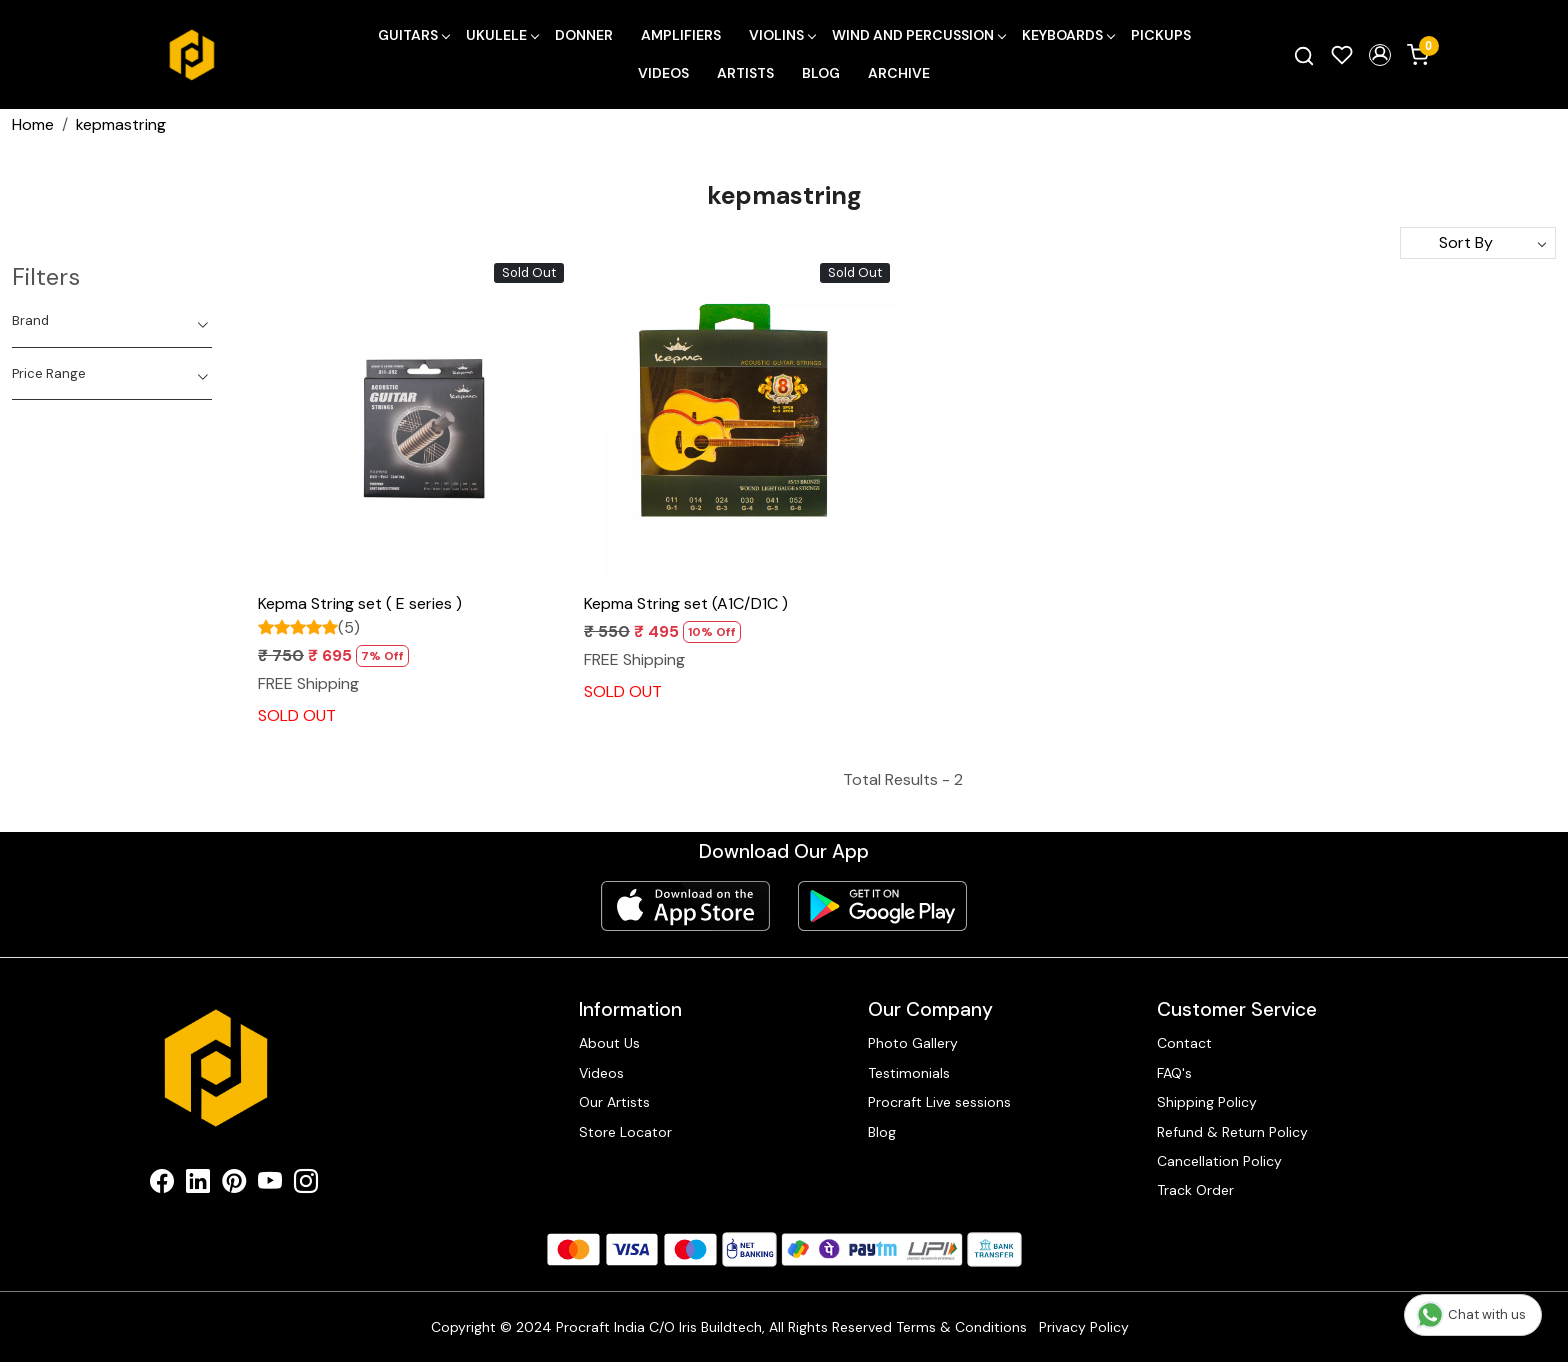  I want to click on [Linkedin], so click(198, 1185).